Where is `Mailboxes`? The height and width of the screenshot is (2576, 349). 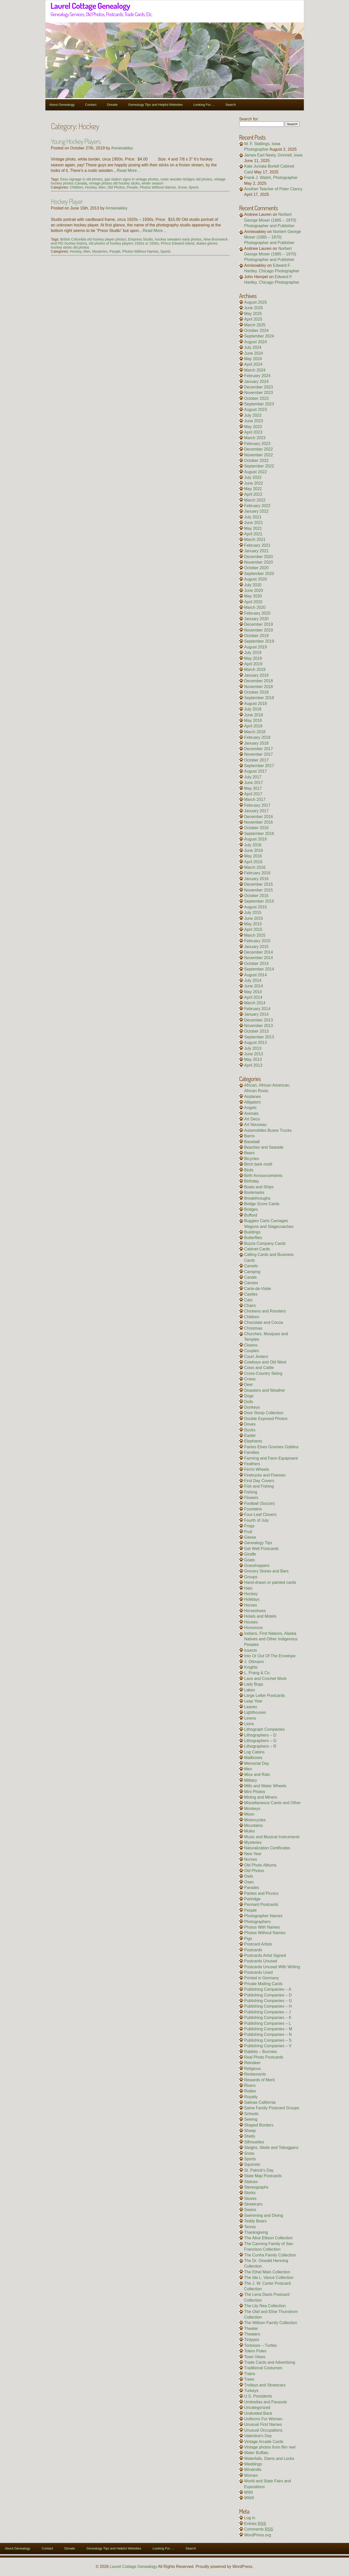
Mailboxes is located at coordinates (253, 1757).